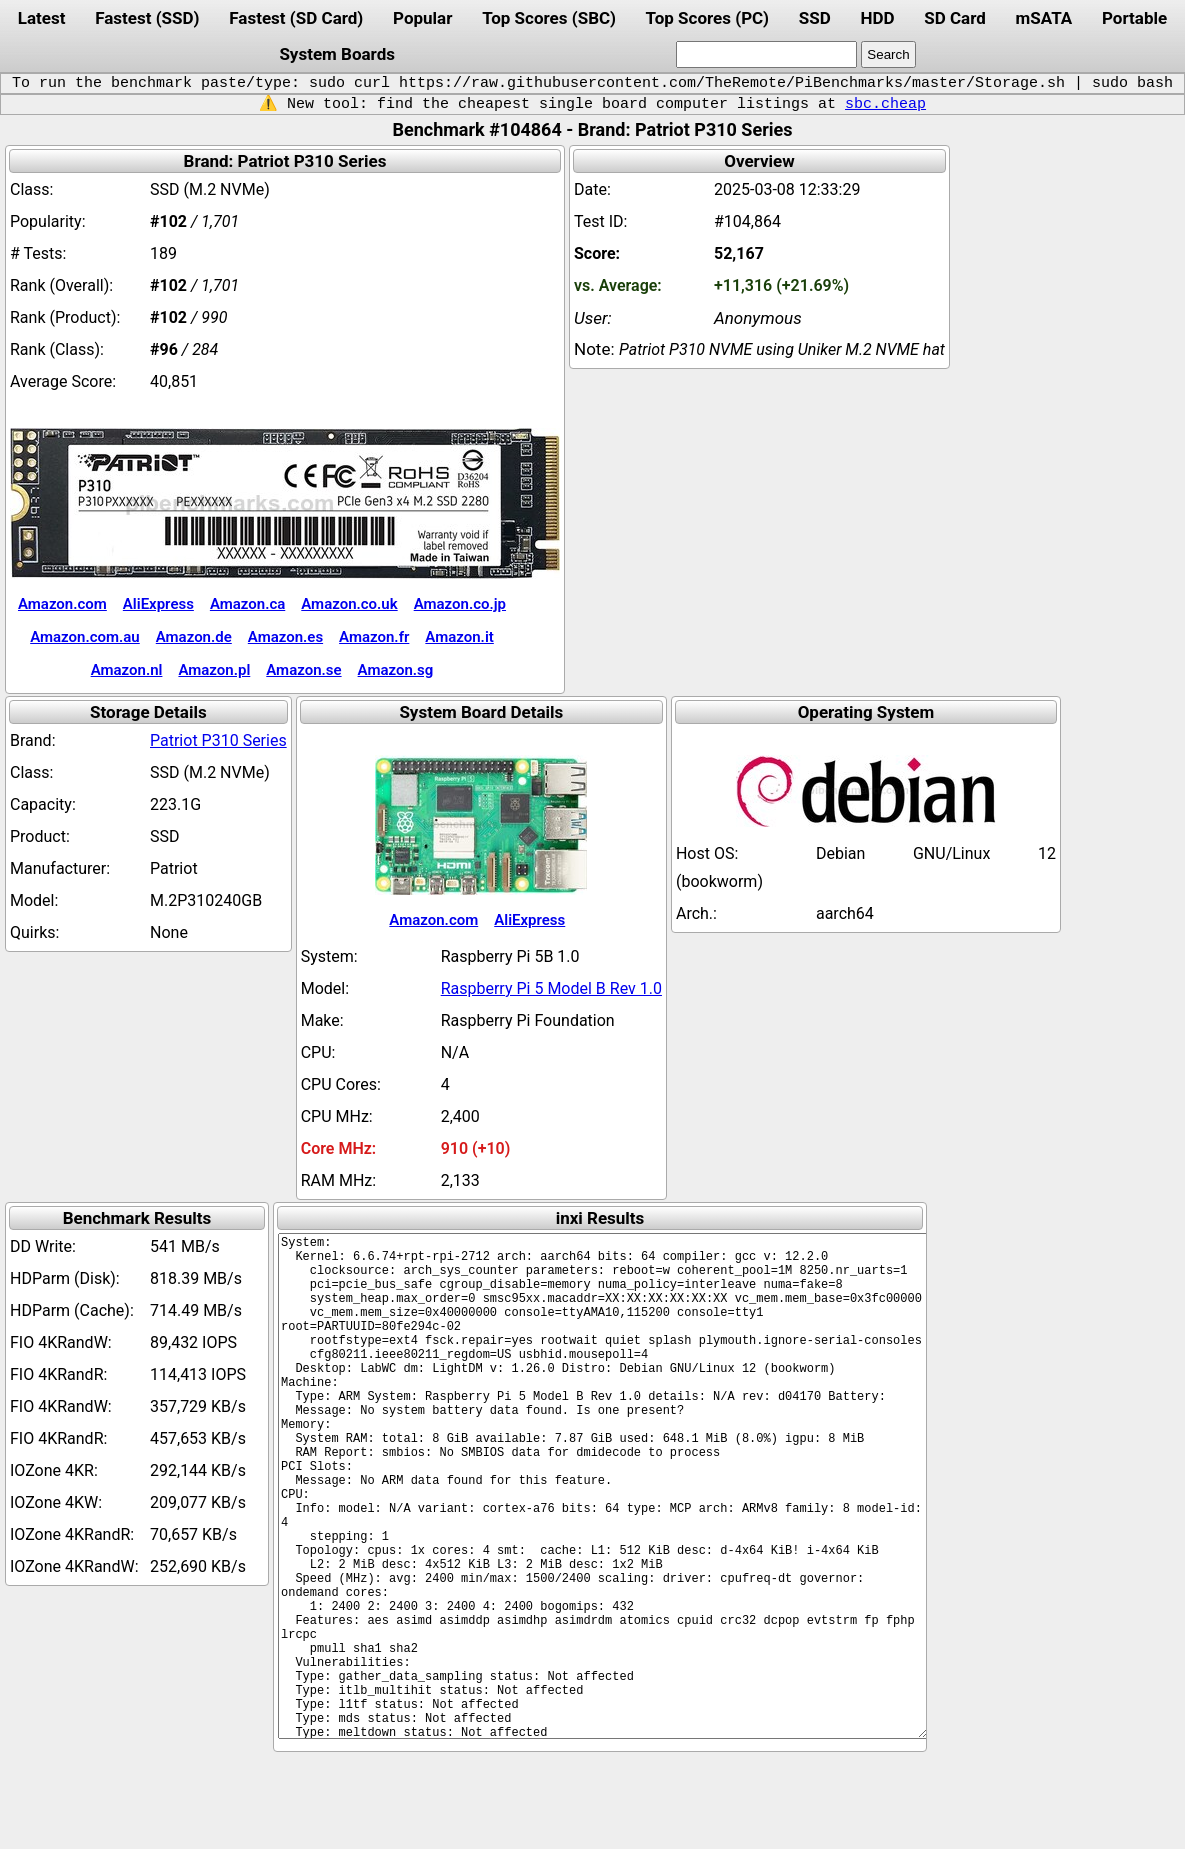 Image resolution: width=1185 pixels, height=1849 pixels. Describe the element at coordinates (1134, 18) in the screenshot. I see `Portable` at that location.